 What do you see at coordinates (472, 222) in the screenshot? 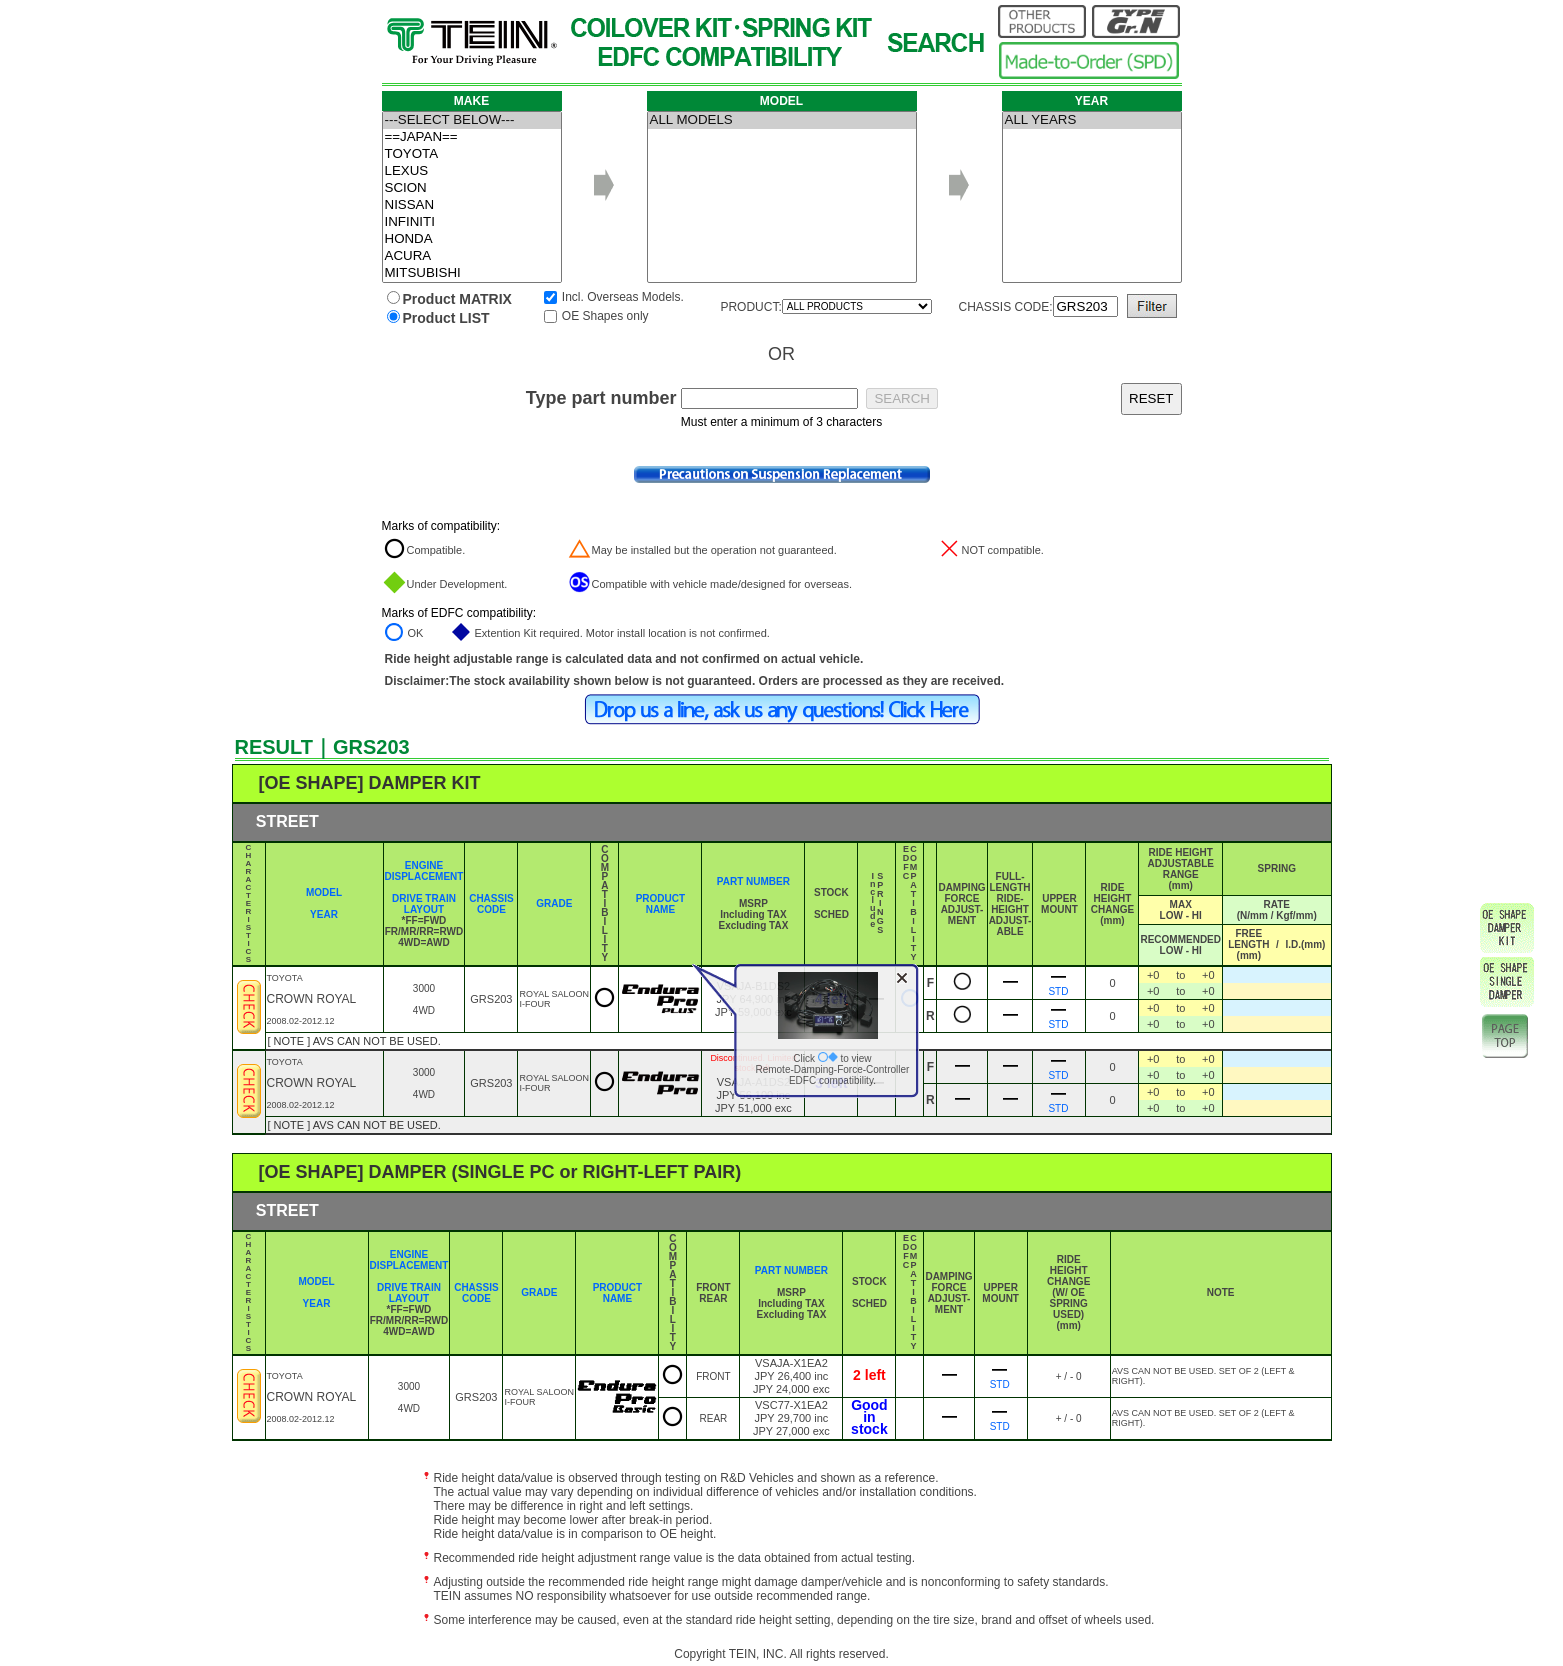
I see `INFINITI` at bounding box center [472, 222].